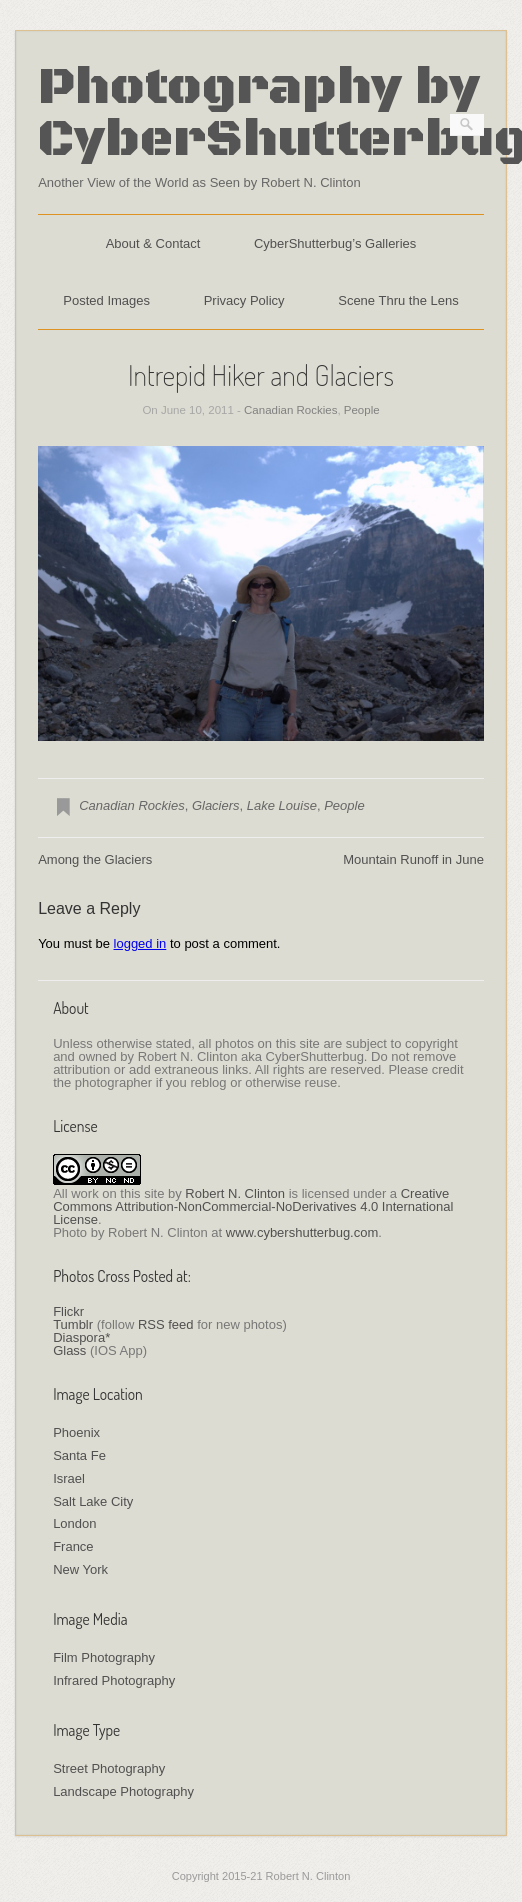 Image resolution: width=522 pixels, height=1902 pixels. What do you see at coordinates (123, 1791) in the screenshot?
I see `Landscape Photography` at bounding box center [123, 1791].